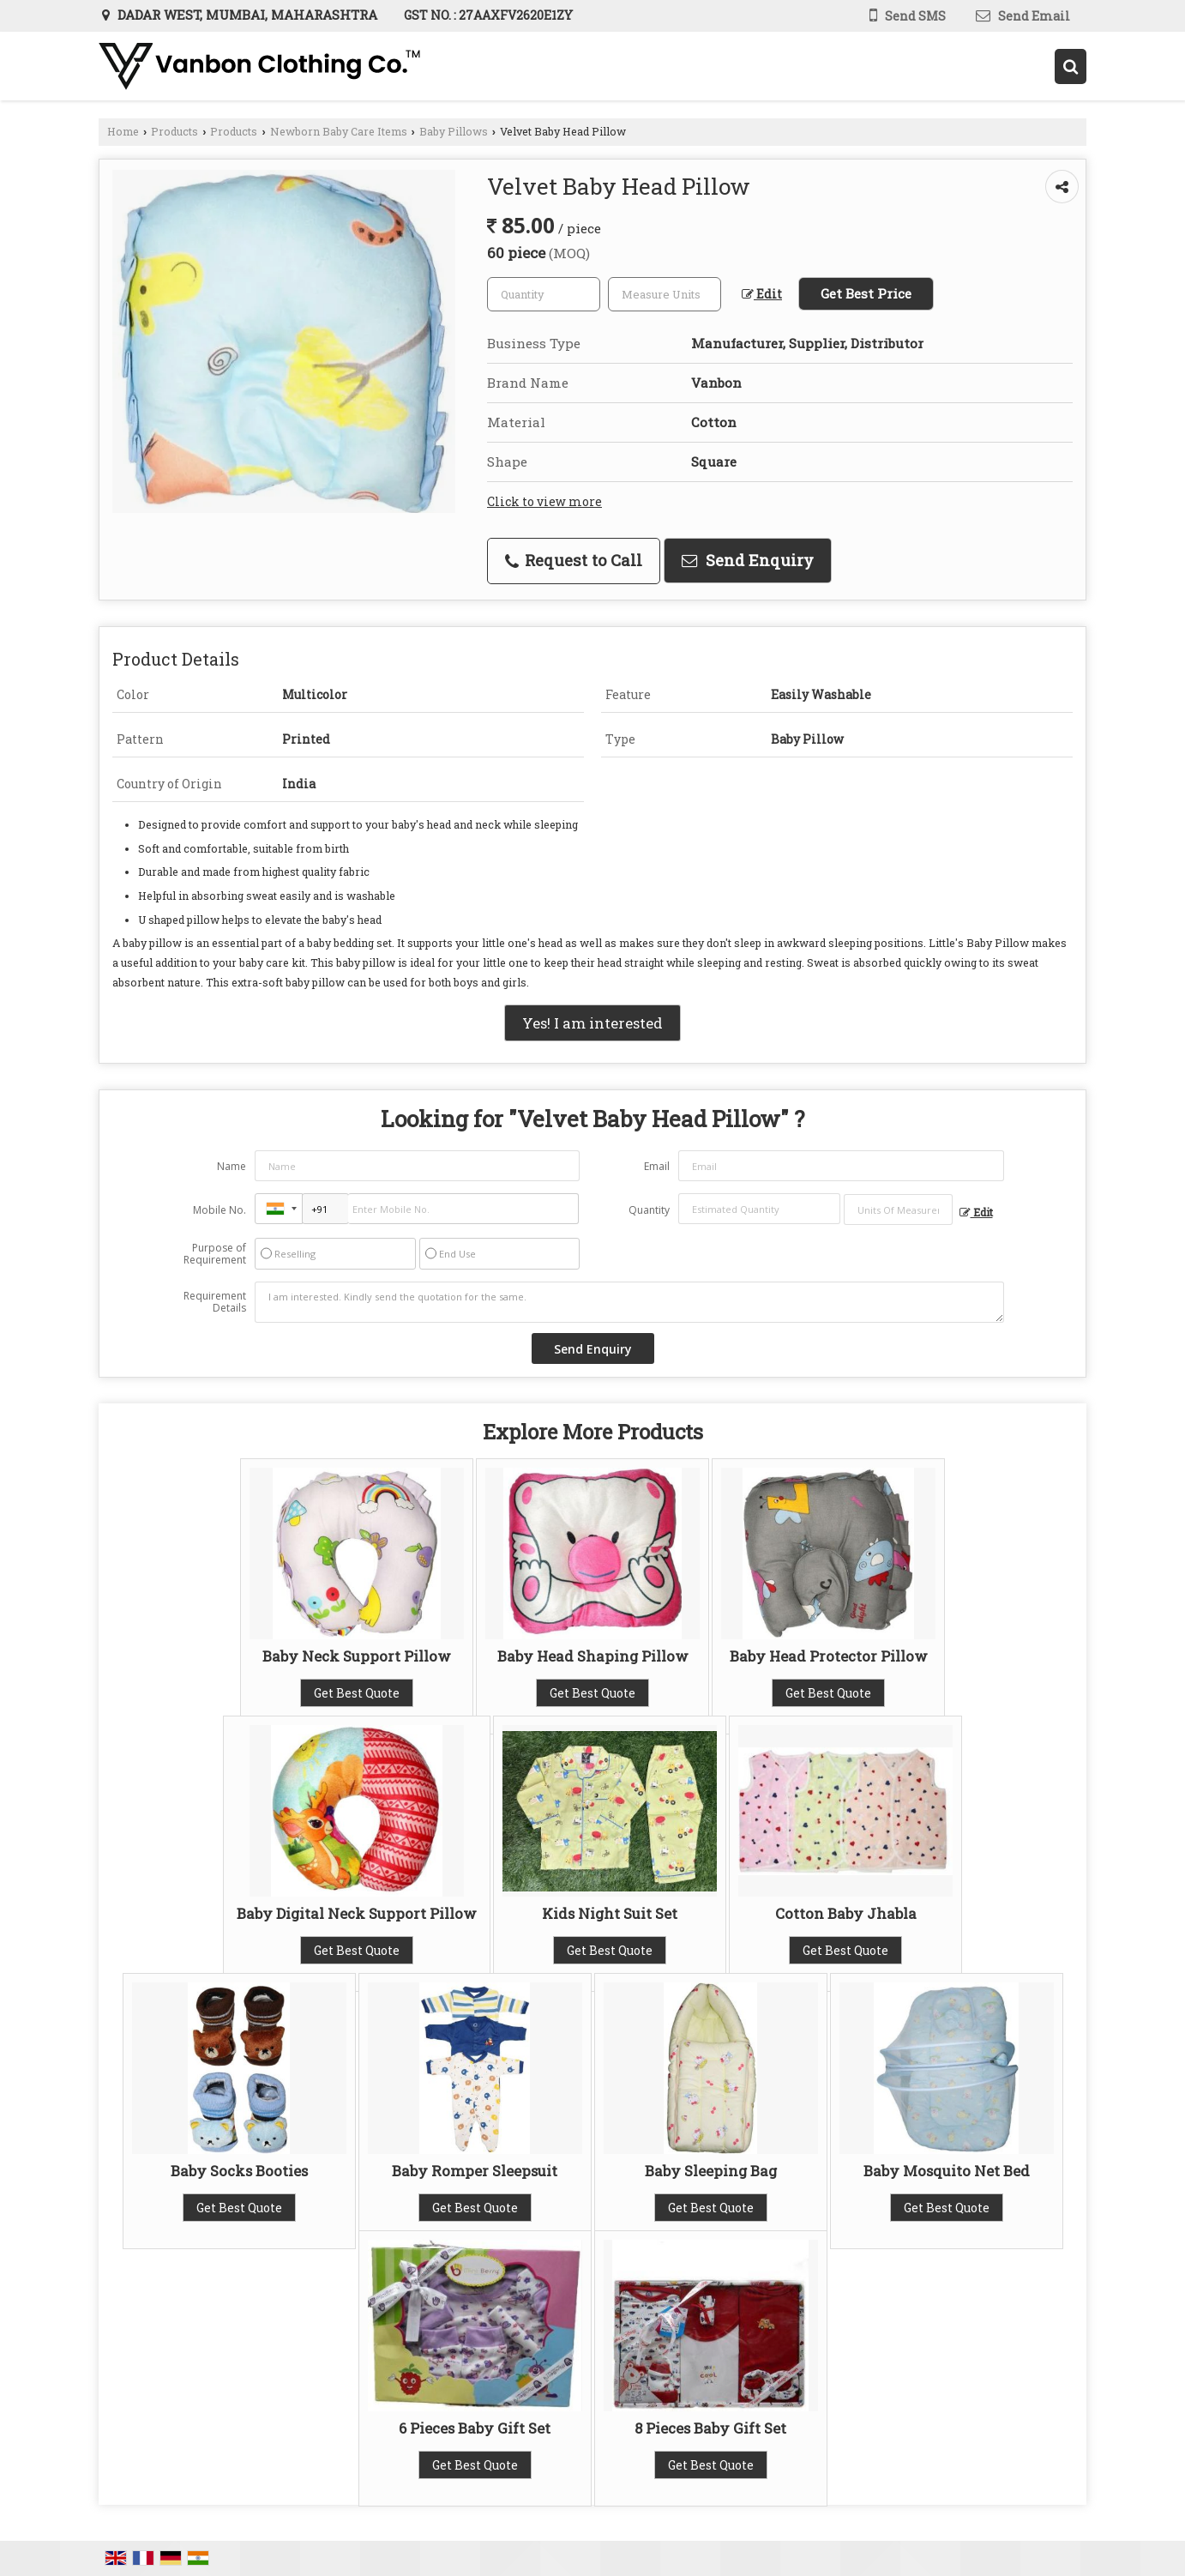  I want to click on Quantity, so click(649, 1210).